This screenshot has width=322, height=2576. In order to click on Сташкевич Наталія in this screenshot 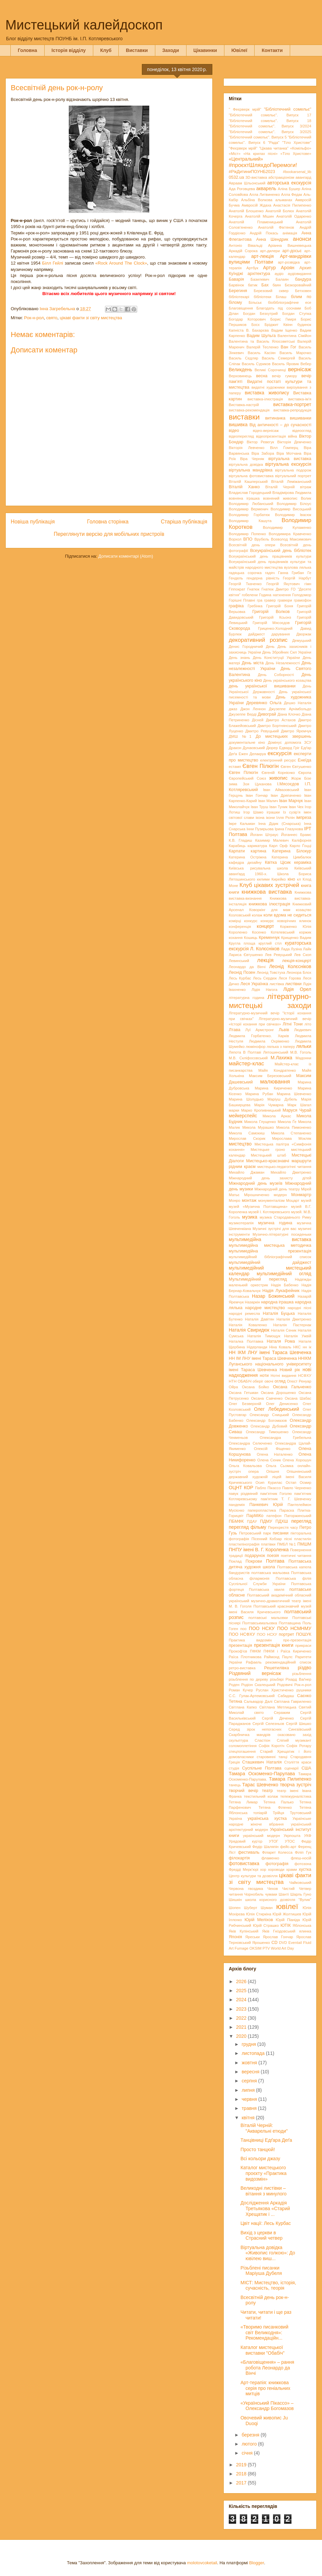, I will do `click(262, 1762)`.